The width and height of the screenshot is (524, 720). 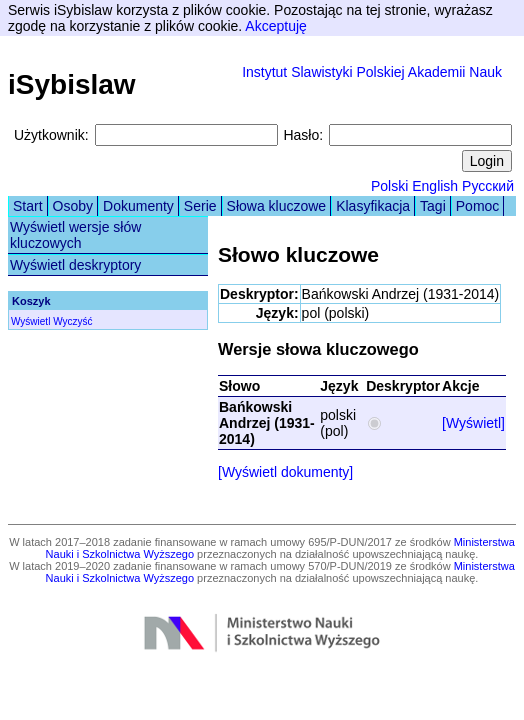 What do you see at coordinates (75, 235) in the screenshot?
I see `Wyświetl wersje słów kluczowych` at bounding box center [75, 235].